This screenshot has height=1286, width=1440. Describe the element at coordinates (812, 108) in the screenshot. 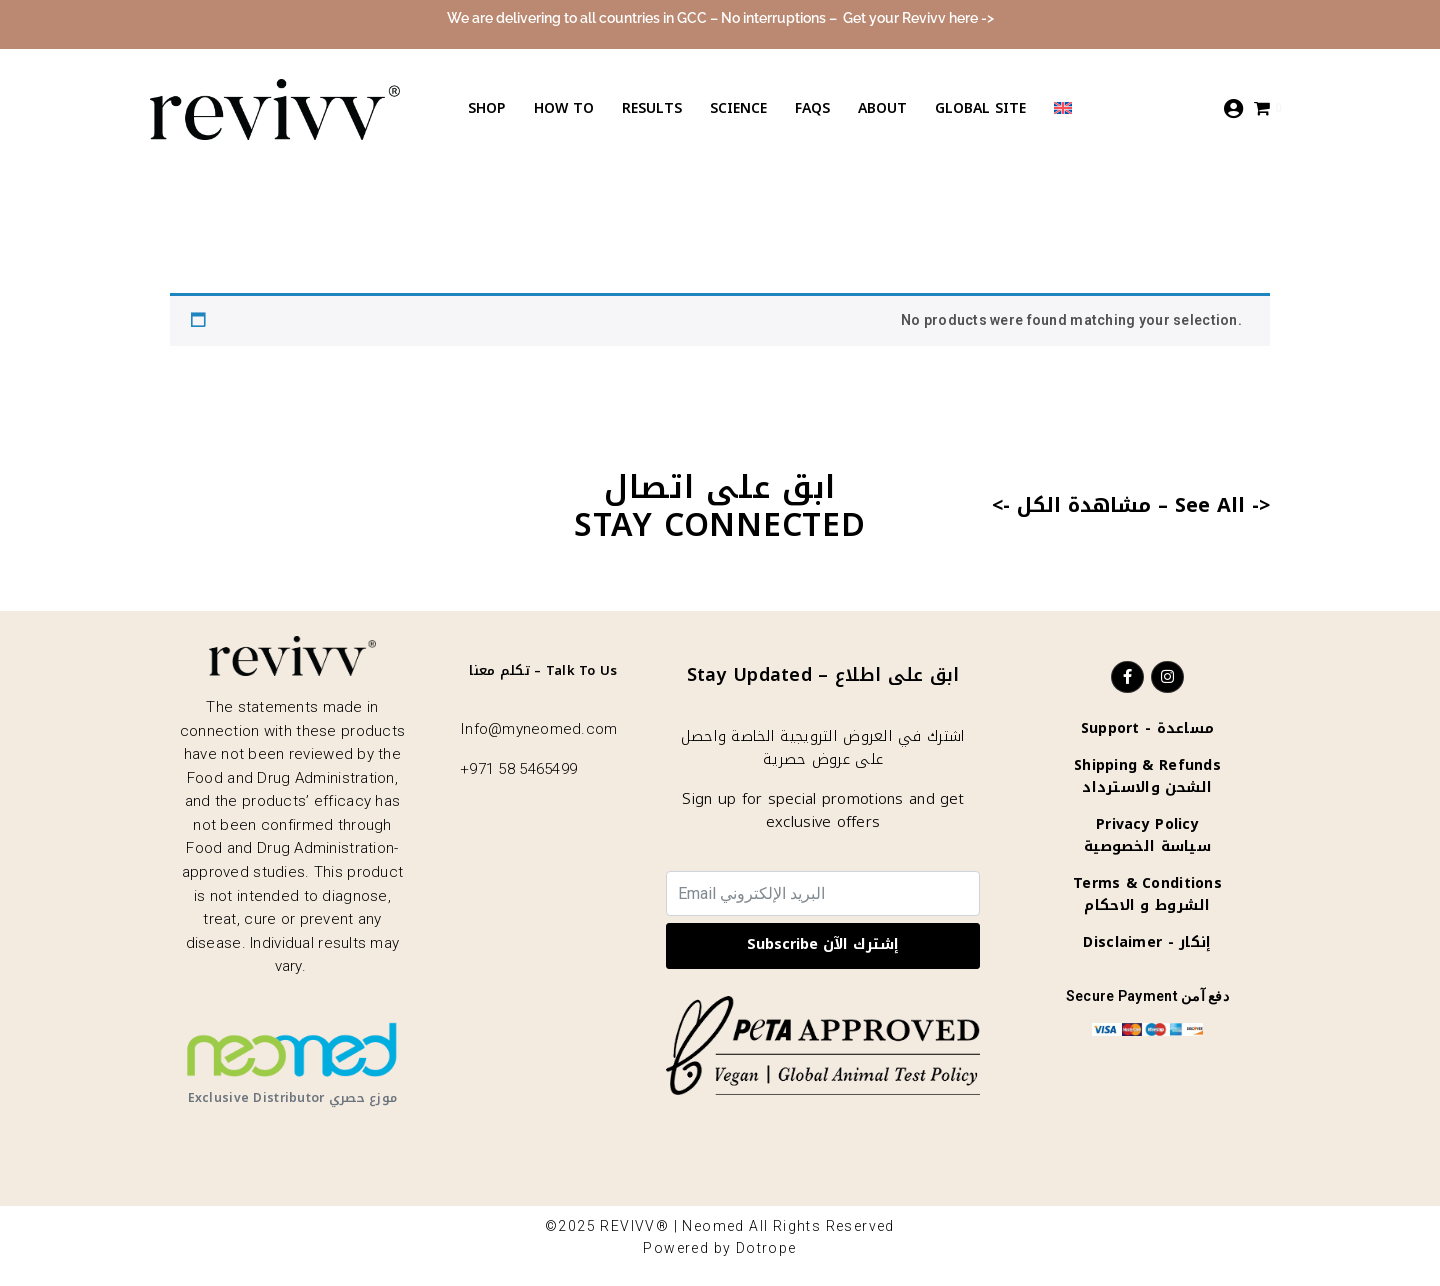

I see `Faqs` at that location.